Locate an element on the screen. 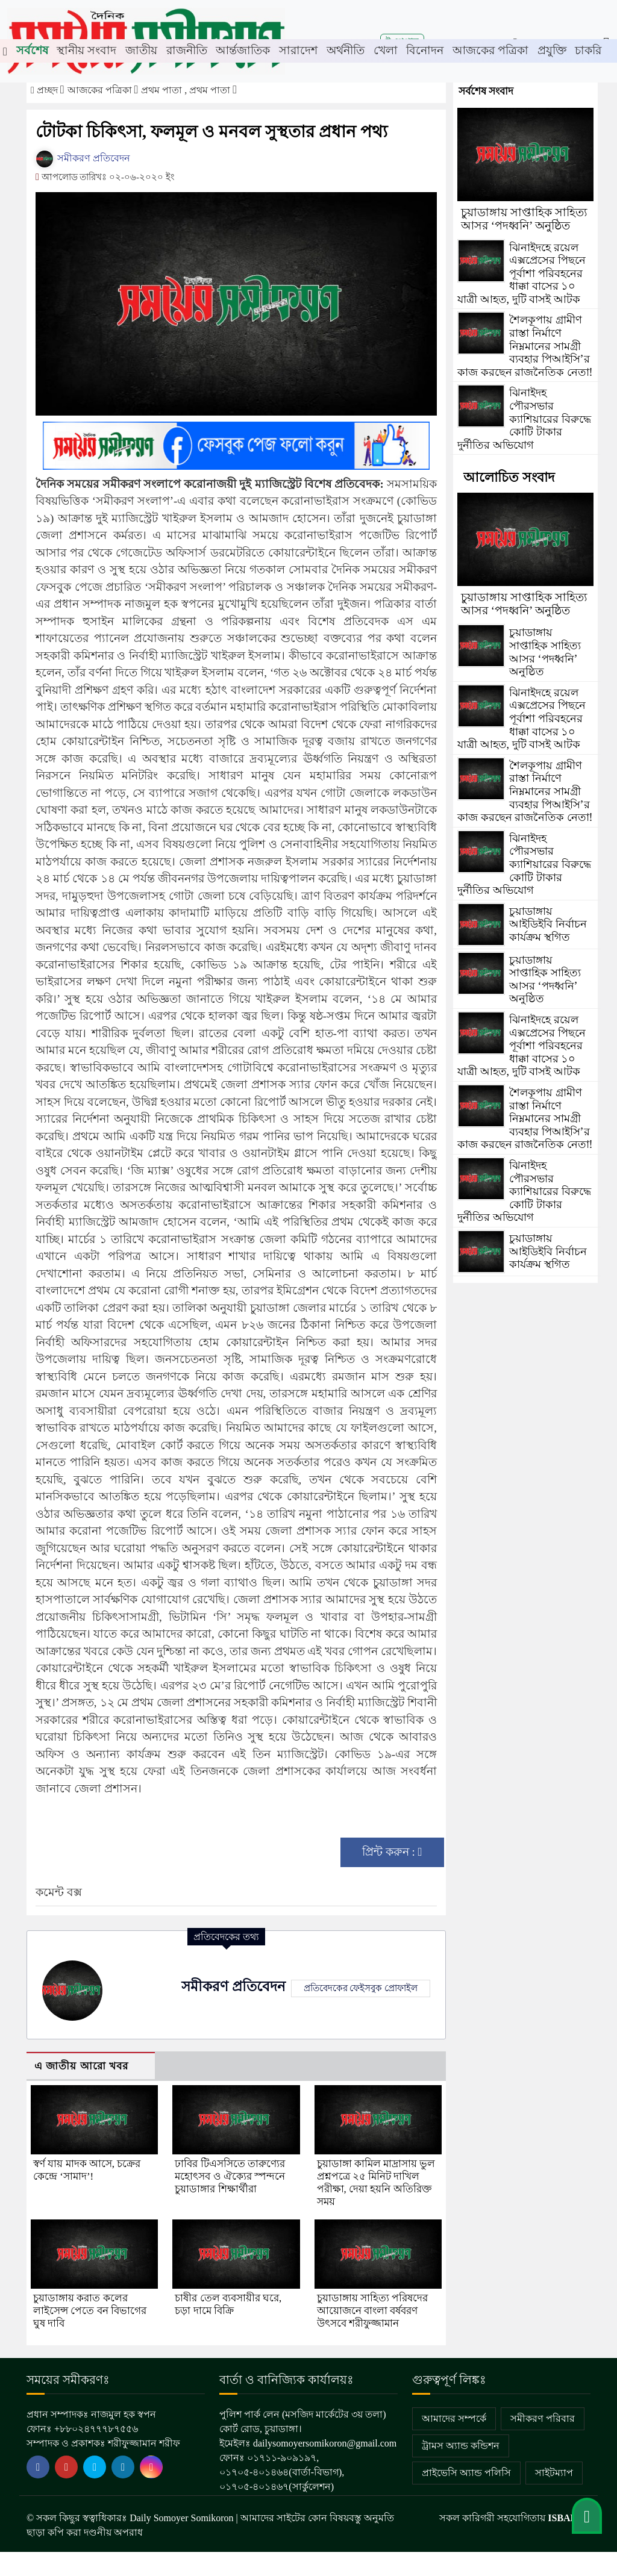 The width and height of the screenshot is (617, 2576). ঝিনাইদহ পৌরসভার ক্যাশিয়ারের বিরুদ্ধে কোটি টাকার দুর্নীতির অভিযোগ is located at coordinates (524, 419).